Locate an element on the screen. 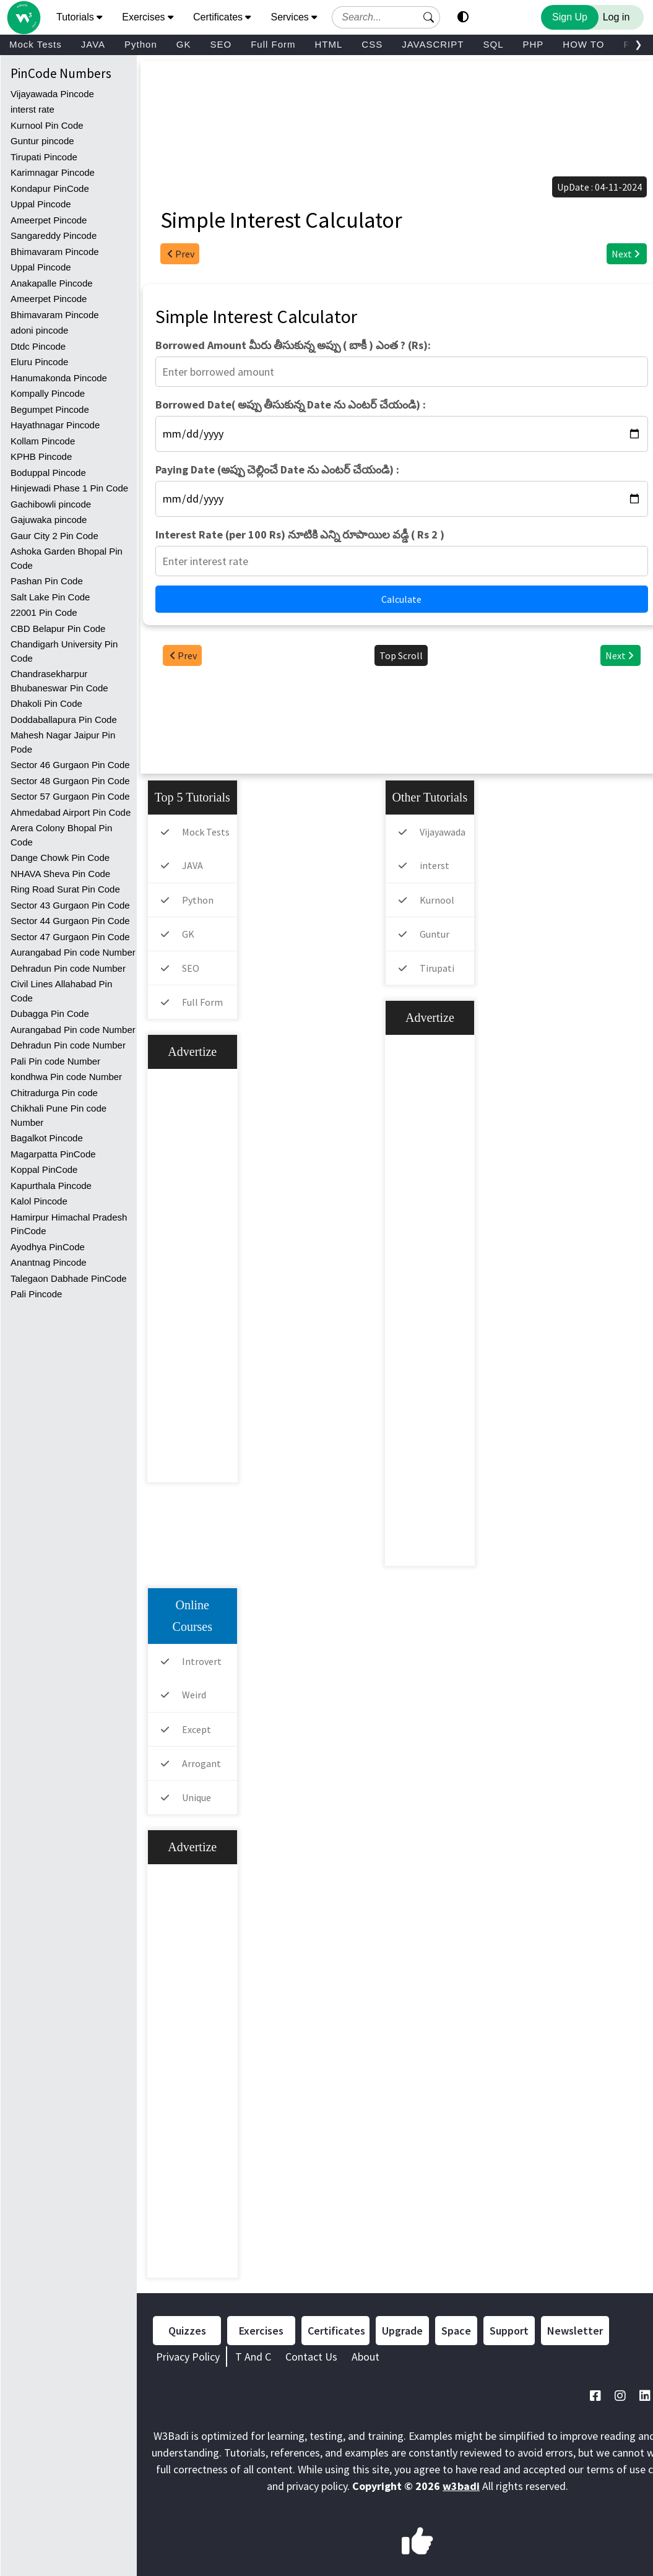 The width and height of the screenshot is (653, 2576). Ameerpet Pincode is located at coordinates (49, 220).